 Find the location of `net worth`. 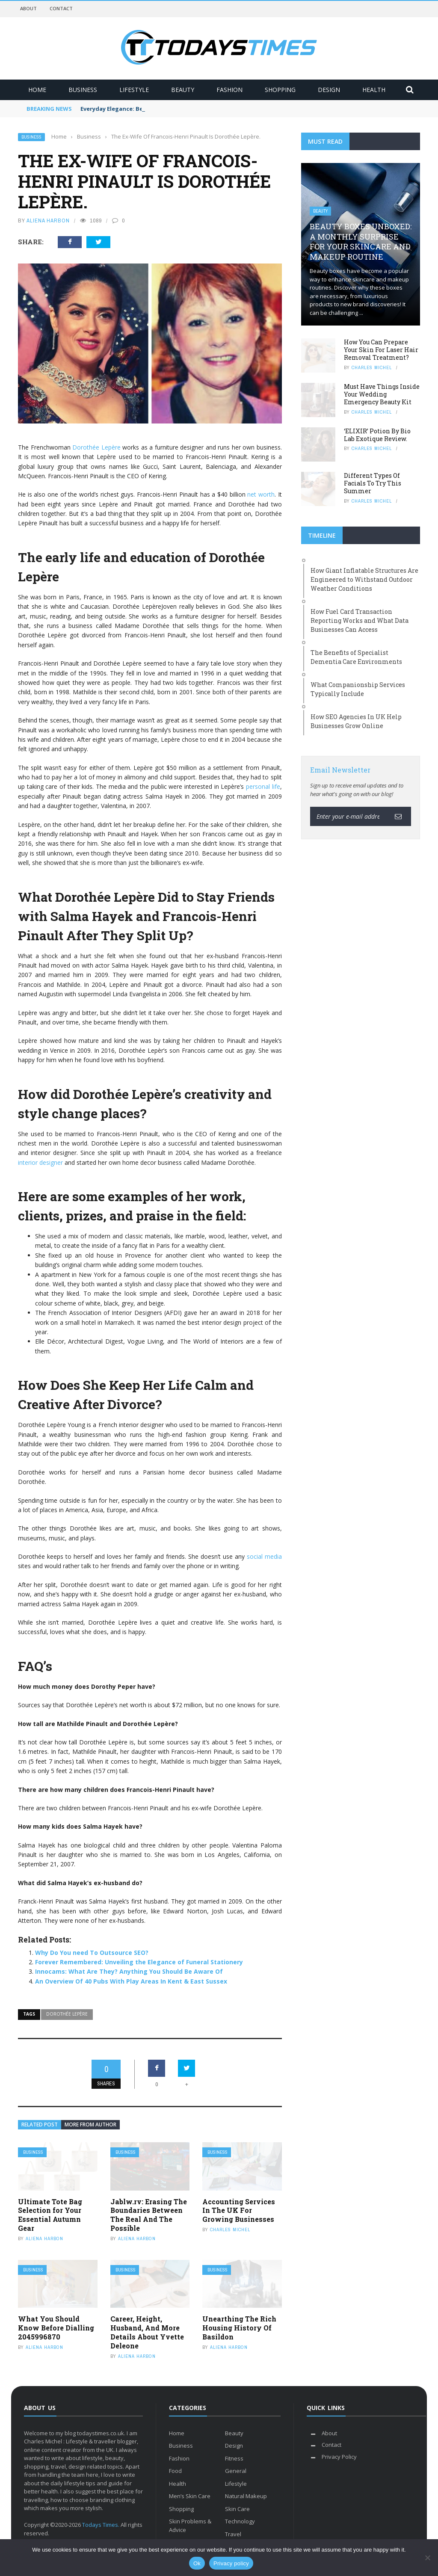

net worth is located at coordinates (261, 494).